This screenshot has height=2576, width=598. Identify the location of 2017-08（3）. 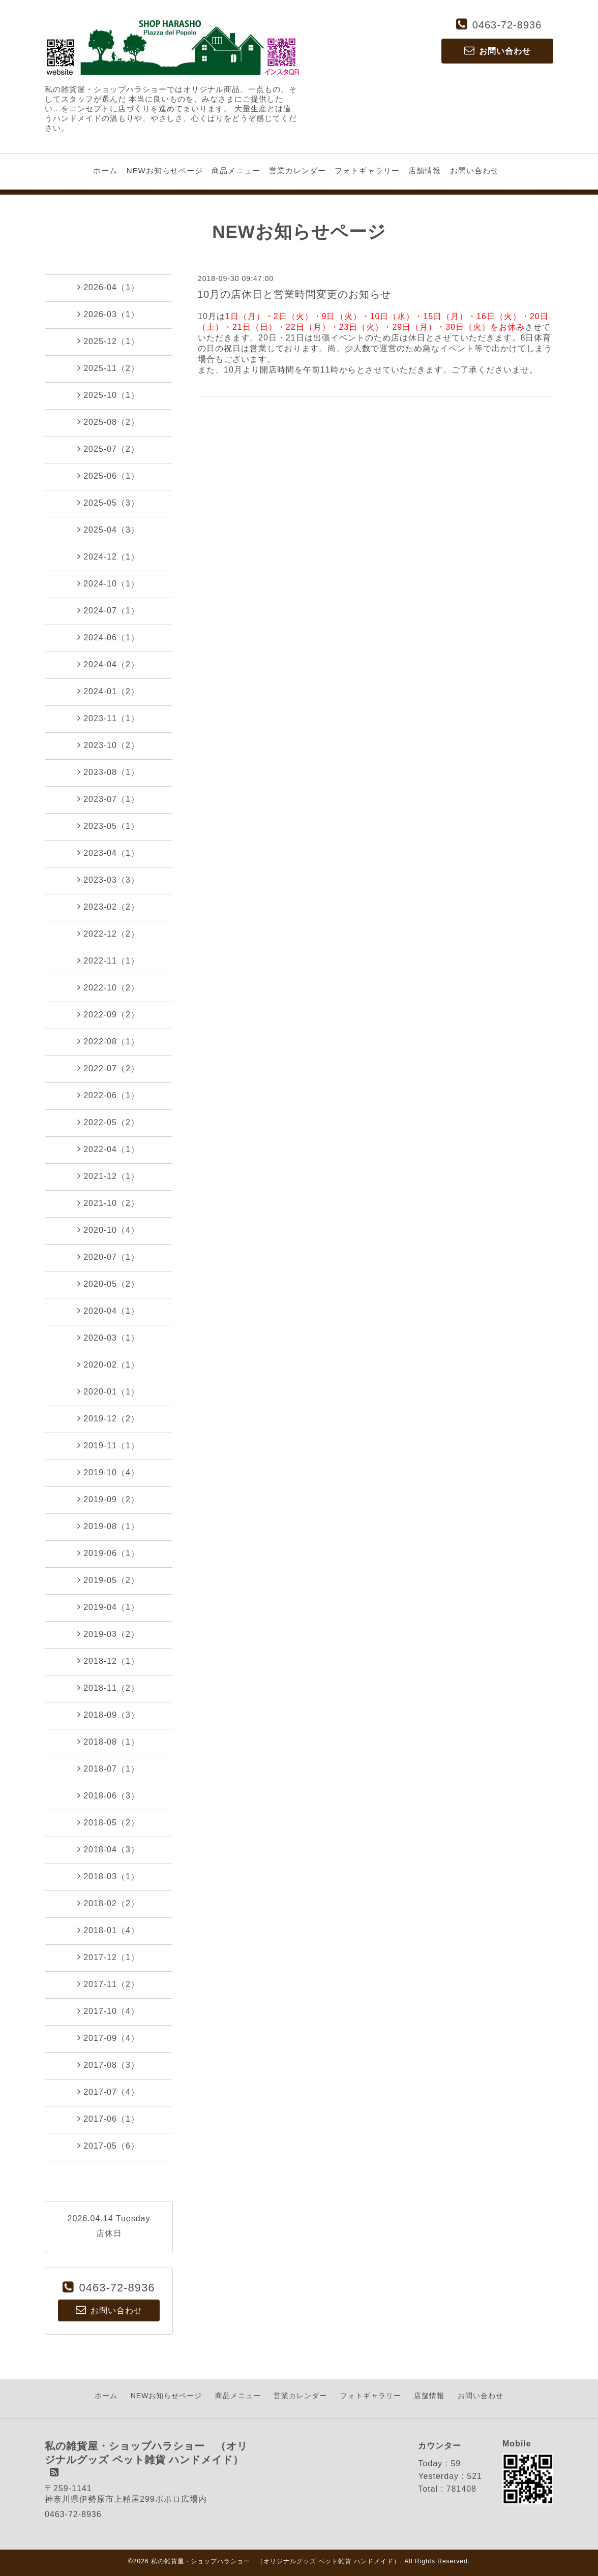
(108, 2064).